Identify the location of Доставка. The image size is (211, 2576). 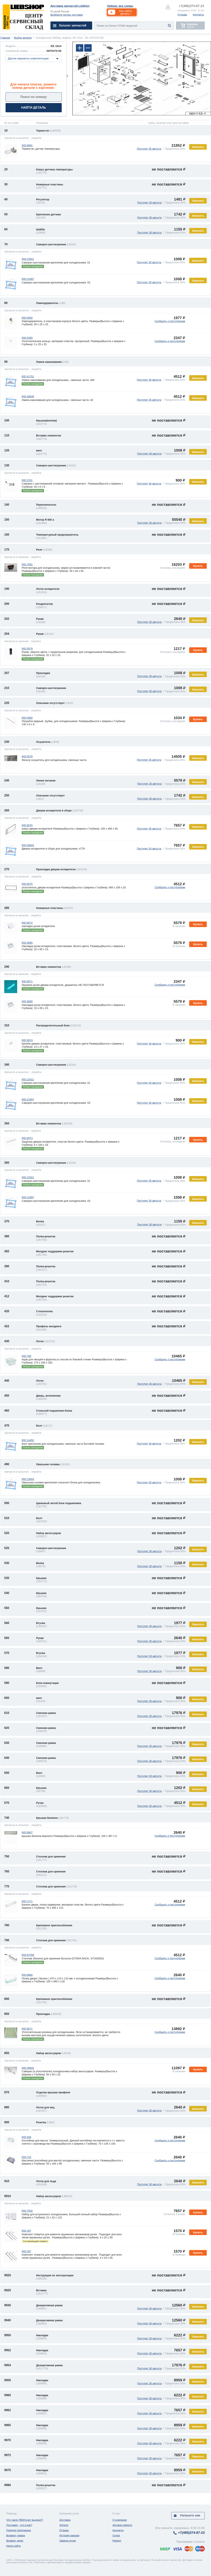
(64, 2519).